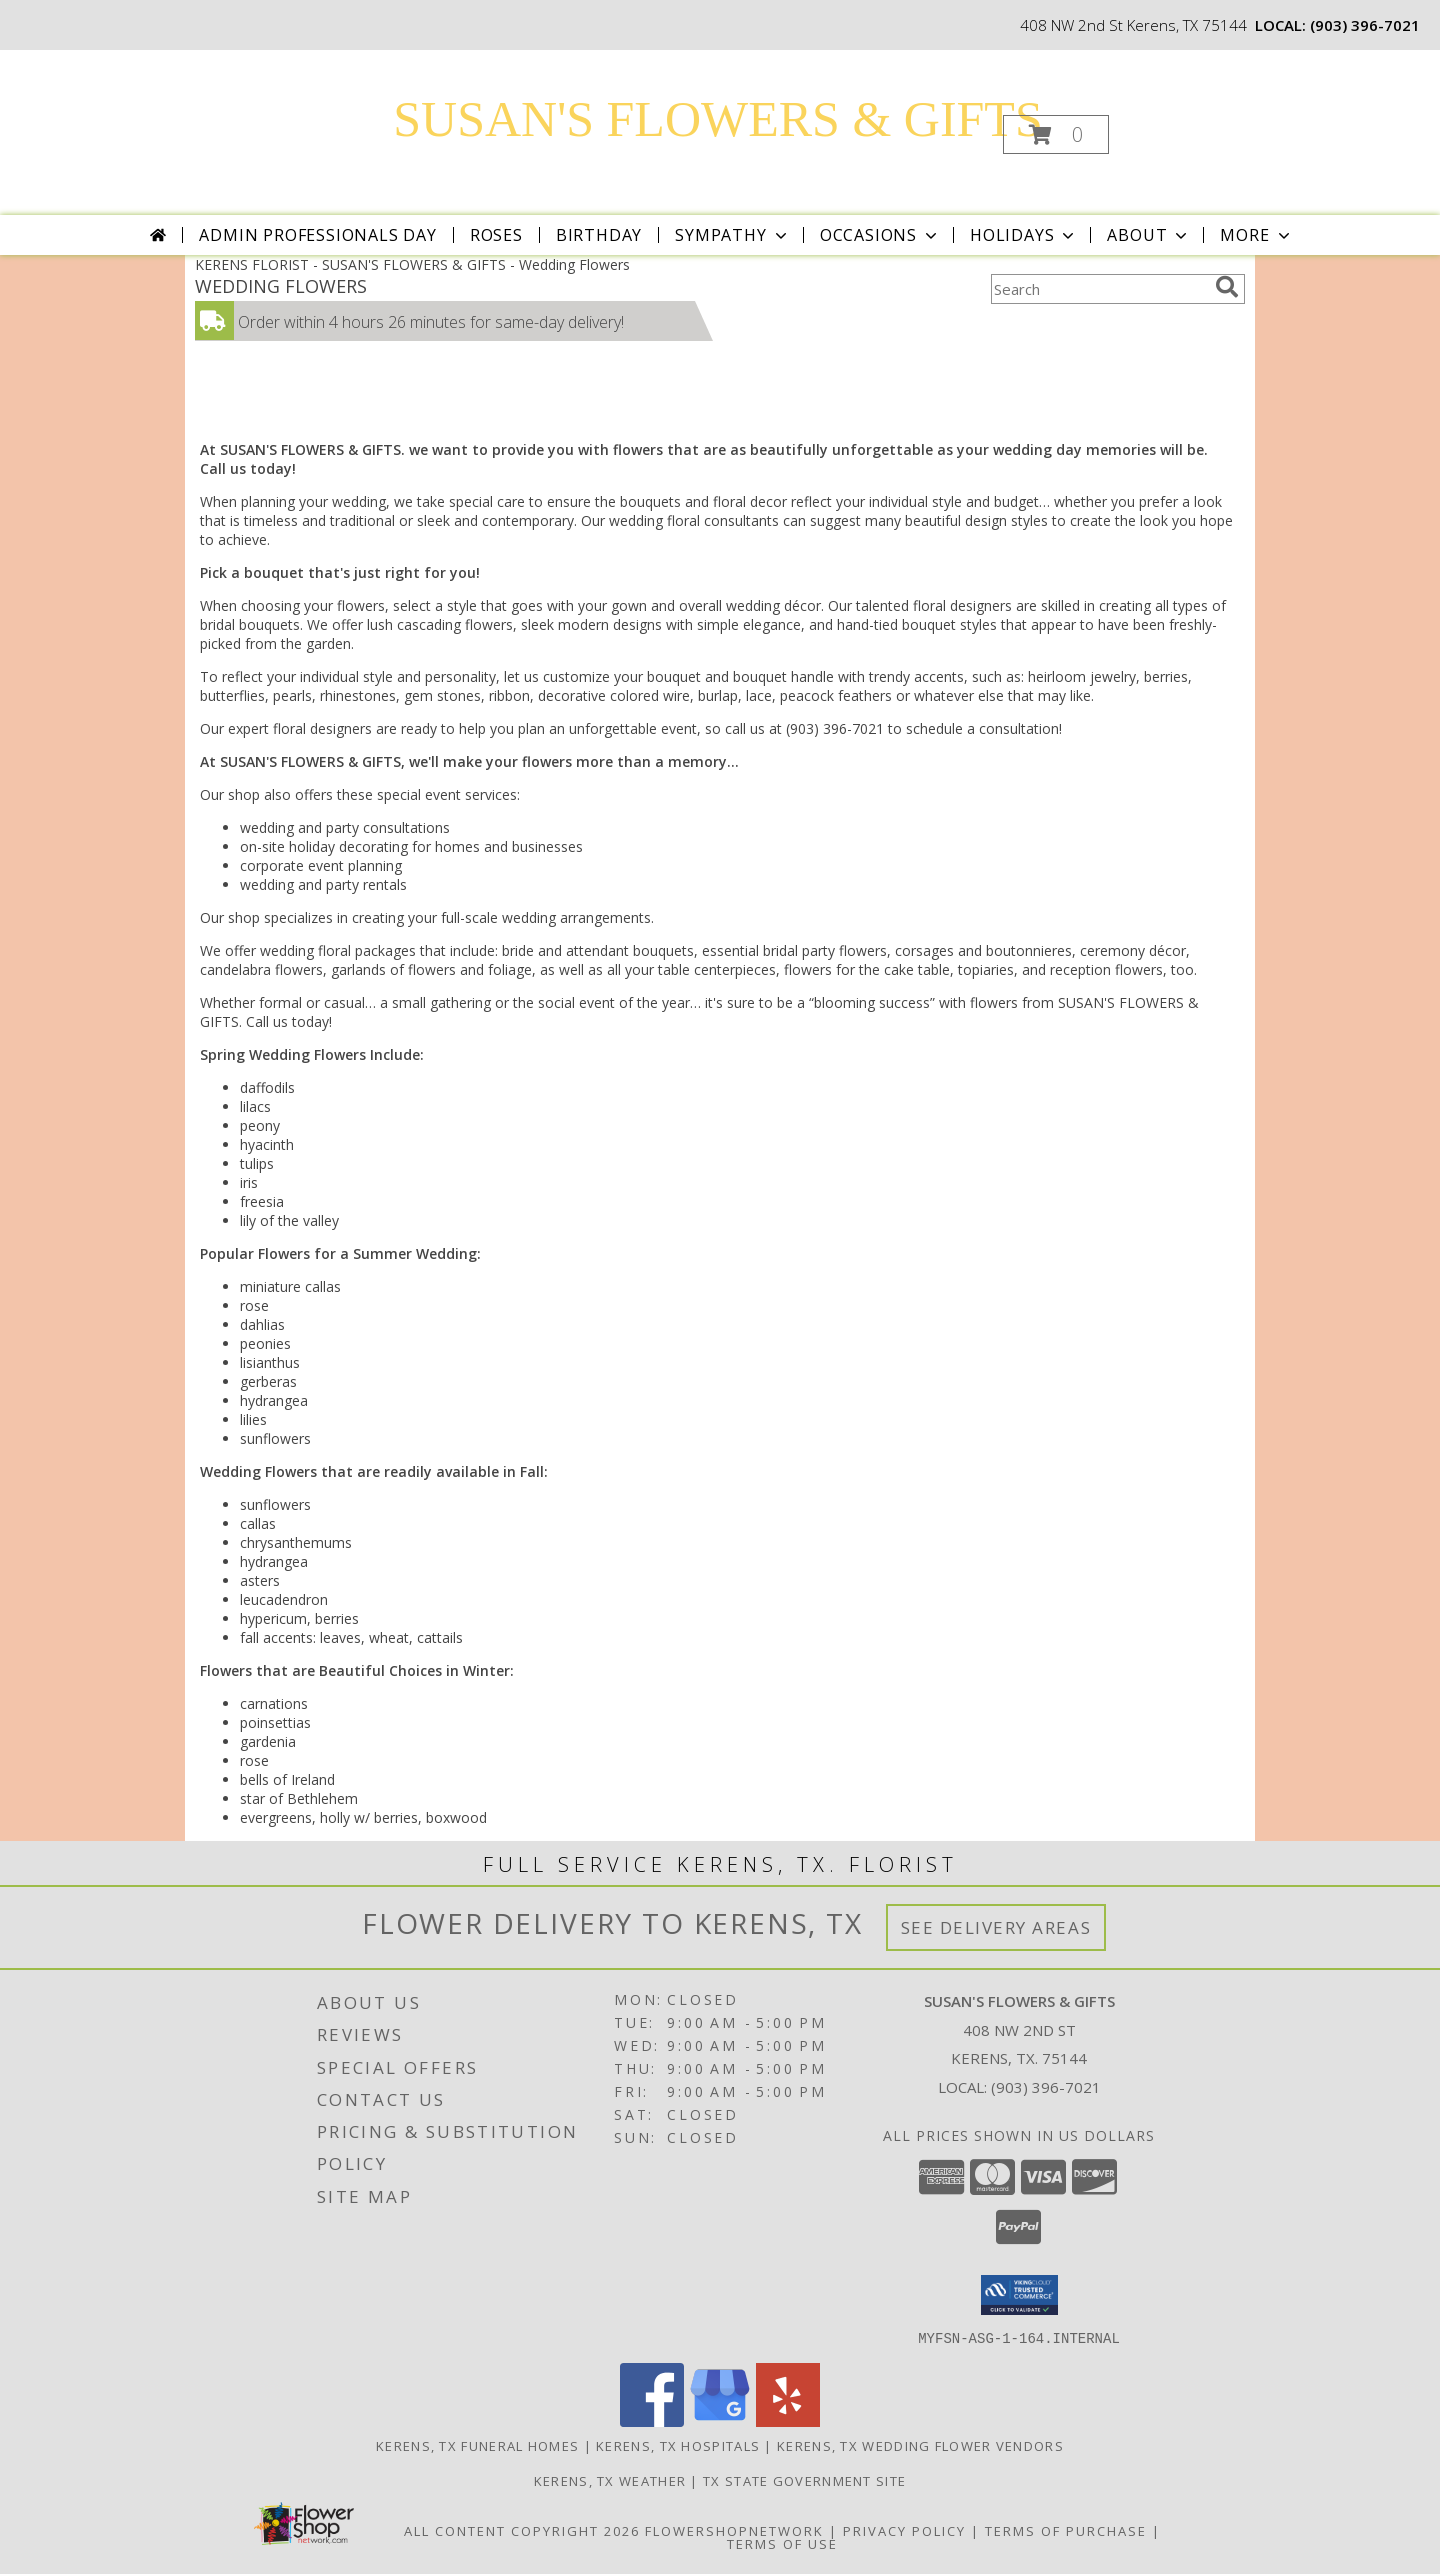 The height and width of the screenshot is (2574, 1440). Describe the element at coordinates (1066, 2530) in the screenshot. I see `Terms of Purchase [Open Terms of Purchase in new window]` at that location.